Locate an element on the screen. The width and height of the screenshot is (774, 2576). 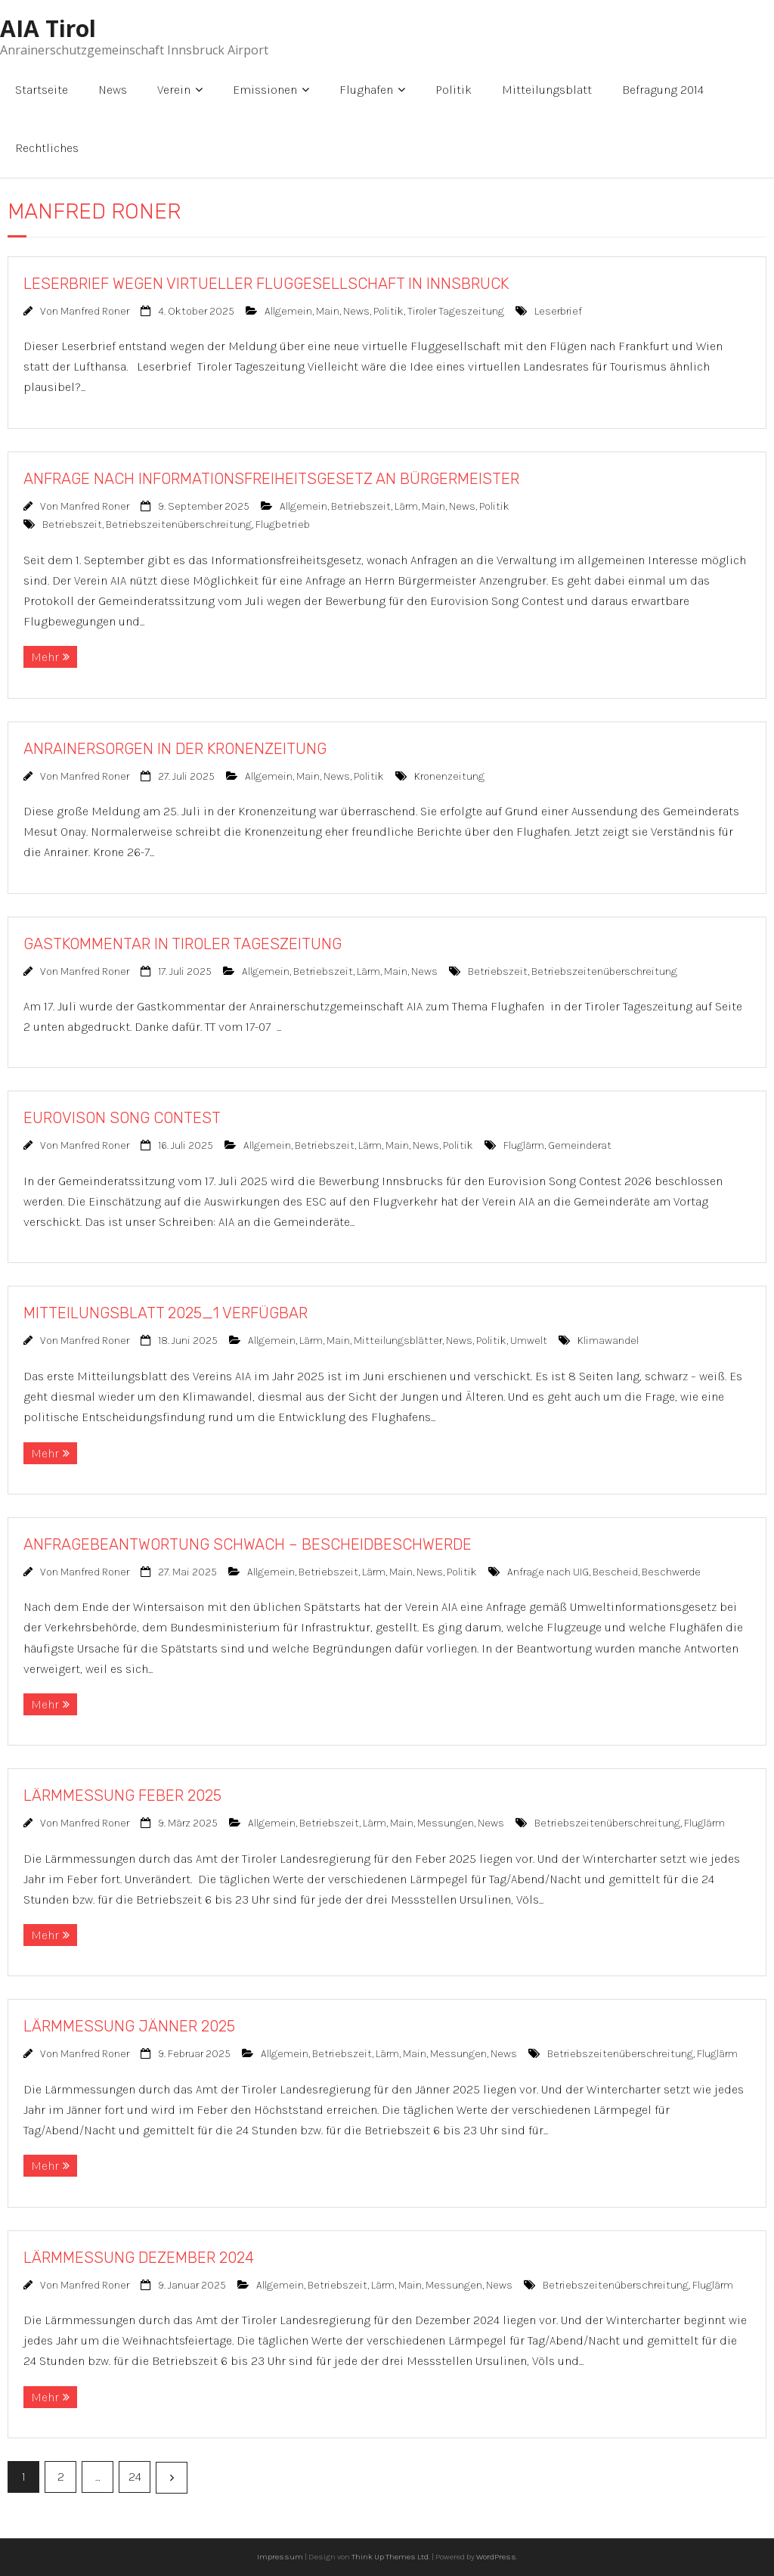
Betriebszeit is located at coordinates (361, 506).